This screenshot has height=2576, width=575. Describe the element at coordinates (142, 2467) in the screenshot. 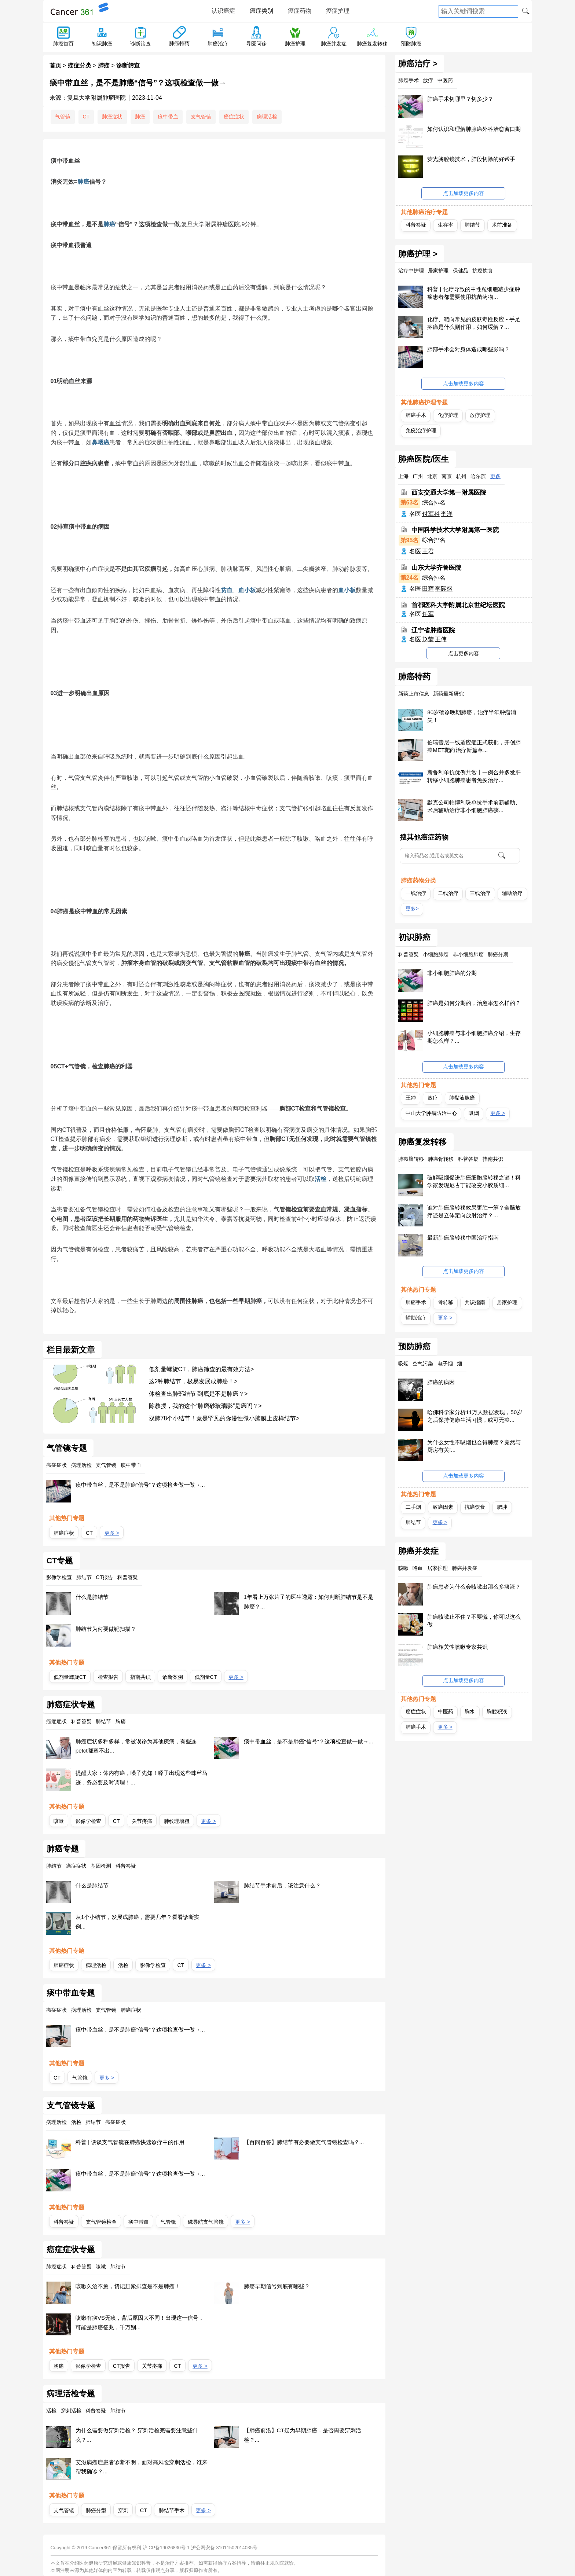

I see `艾滋病癌症患者诊断不明，面对高风险穿刺活检，谁来帮我确诊？...` at that location.